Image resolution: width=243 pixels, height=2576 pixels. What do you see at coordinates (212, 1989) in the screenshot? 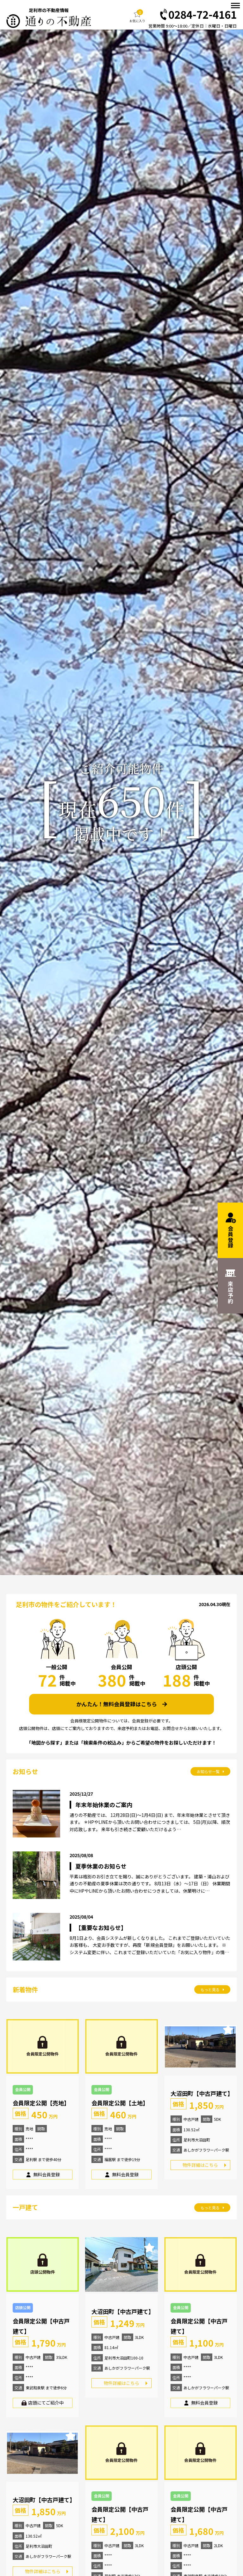
I see `もっと見る` at bounding box center [212, 1989].